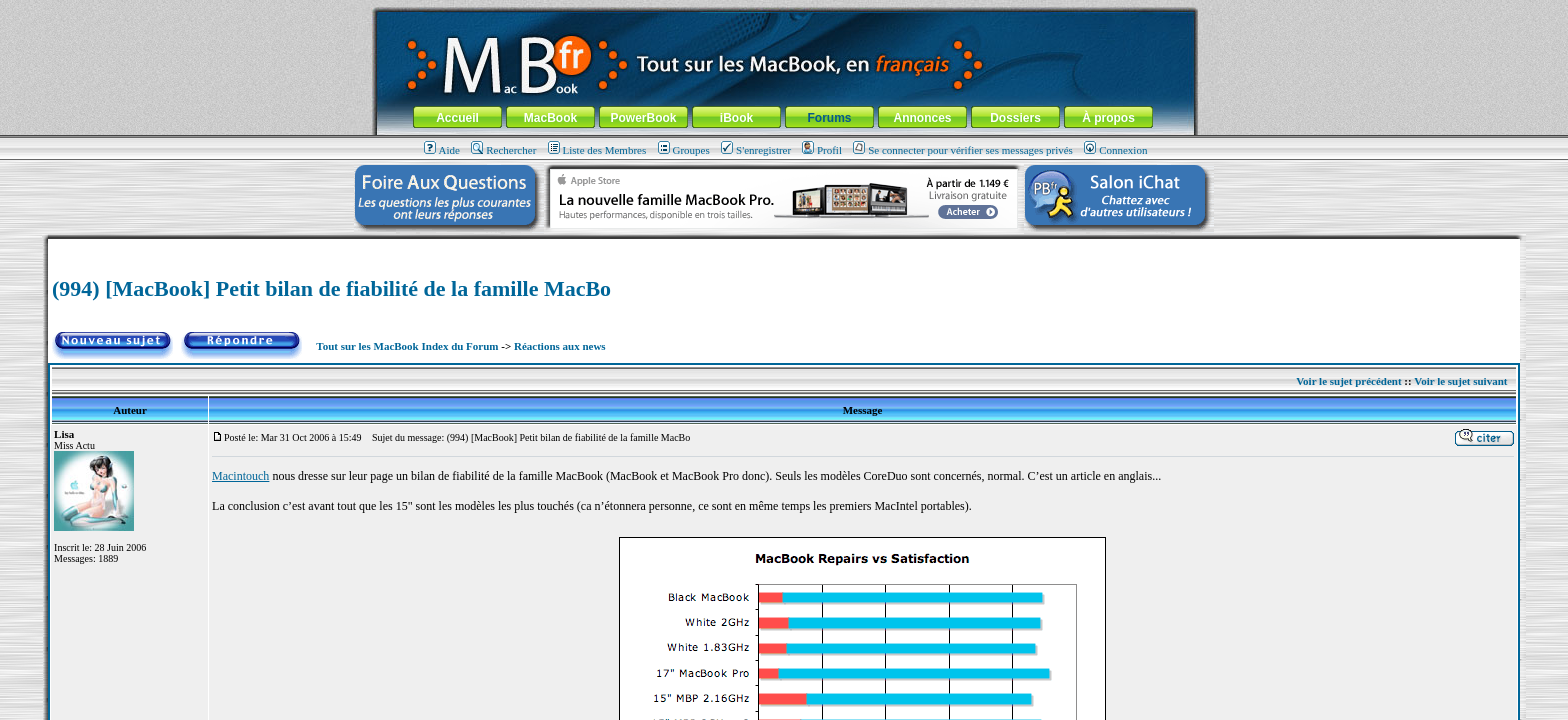  Describe the element at coordinates (784, 246) in the screenshot. I see `[Advertisement]` at that location.